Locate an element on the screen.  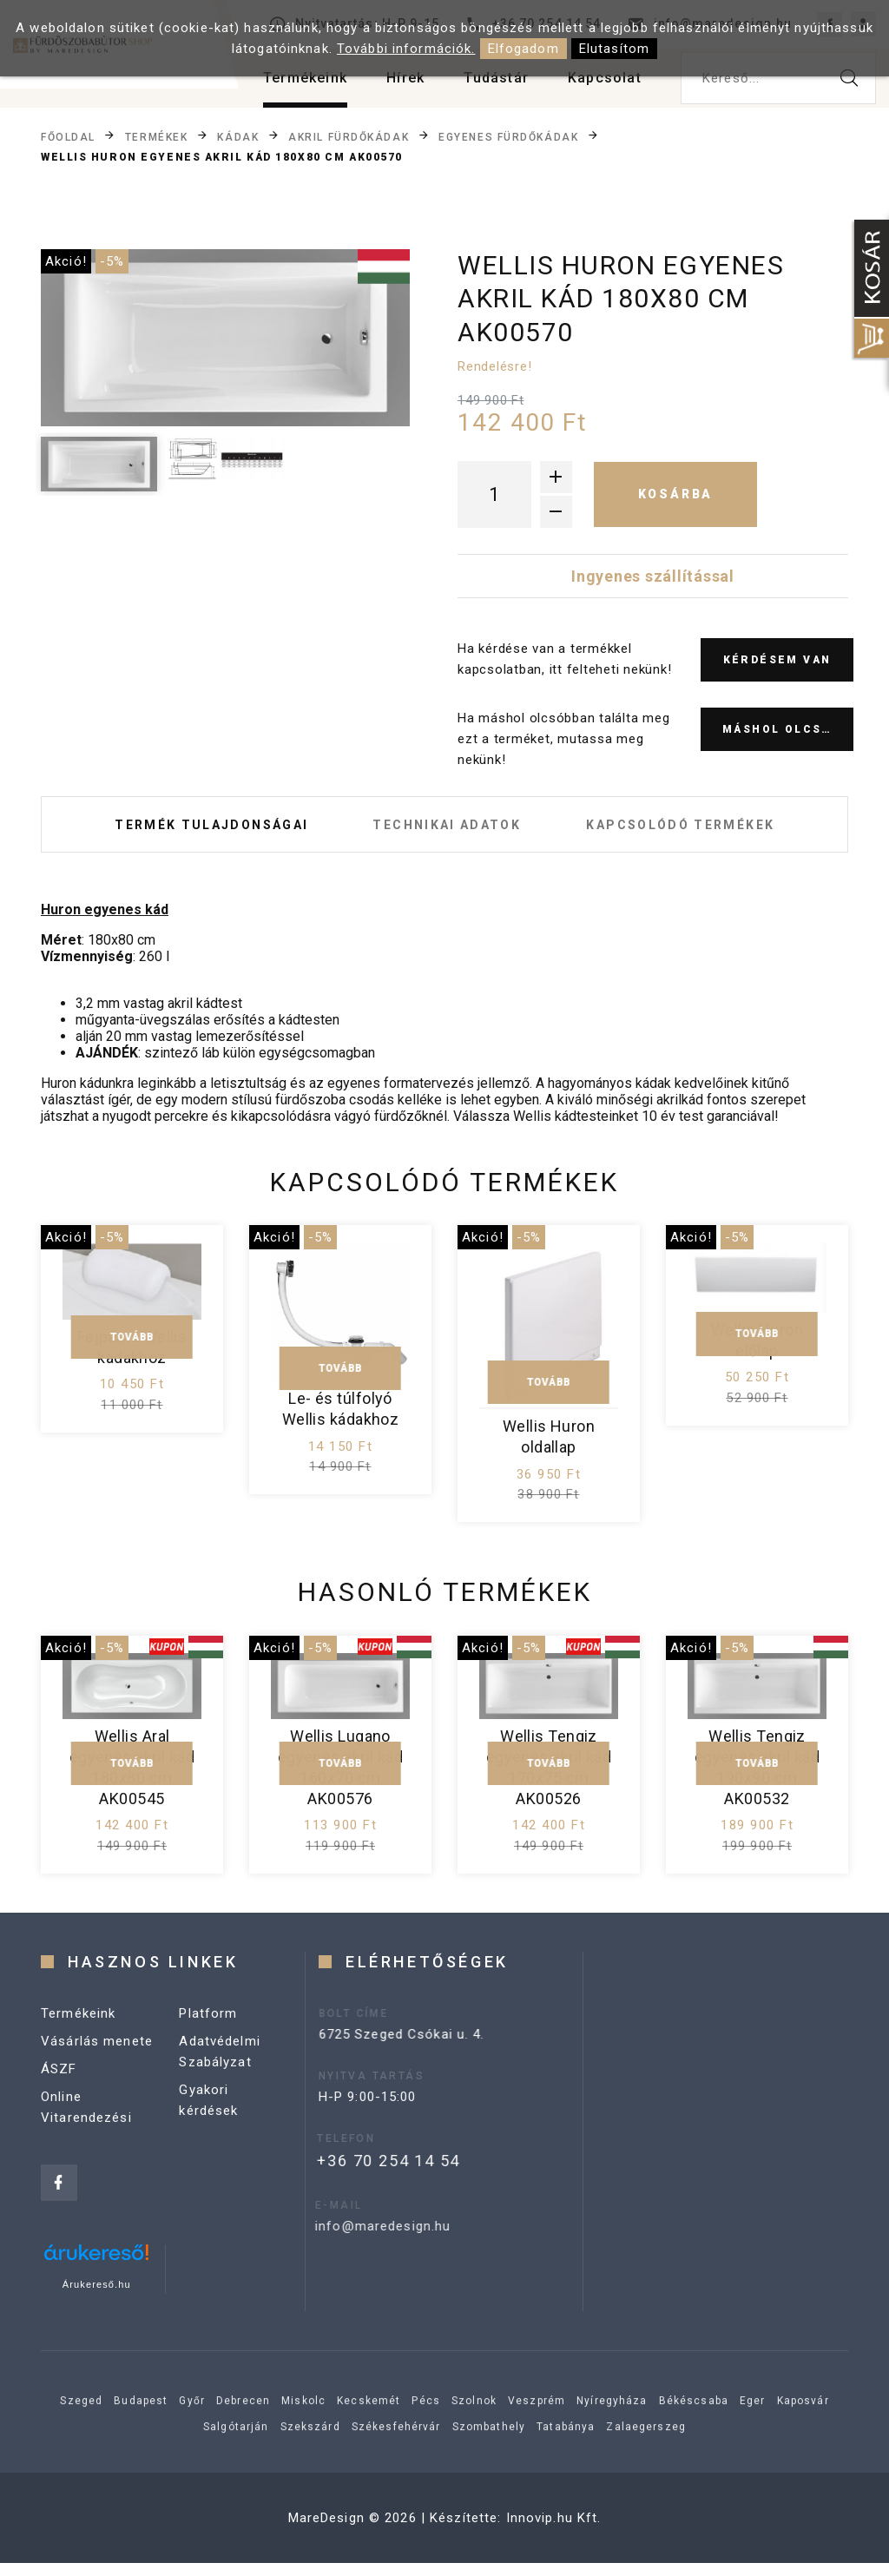
Elutasítom is located at coordinates (614, 48).